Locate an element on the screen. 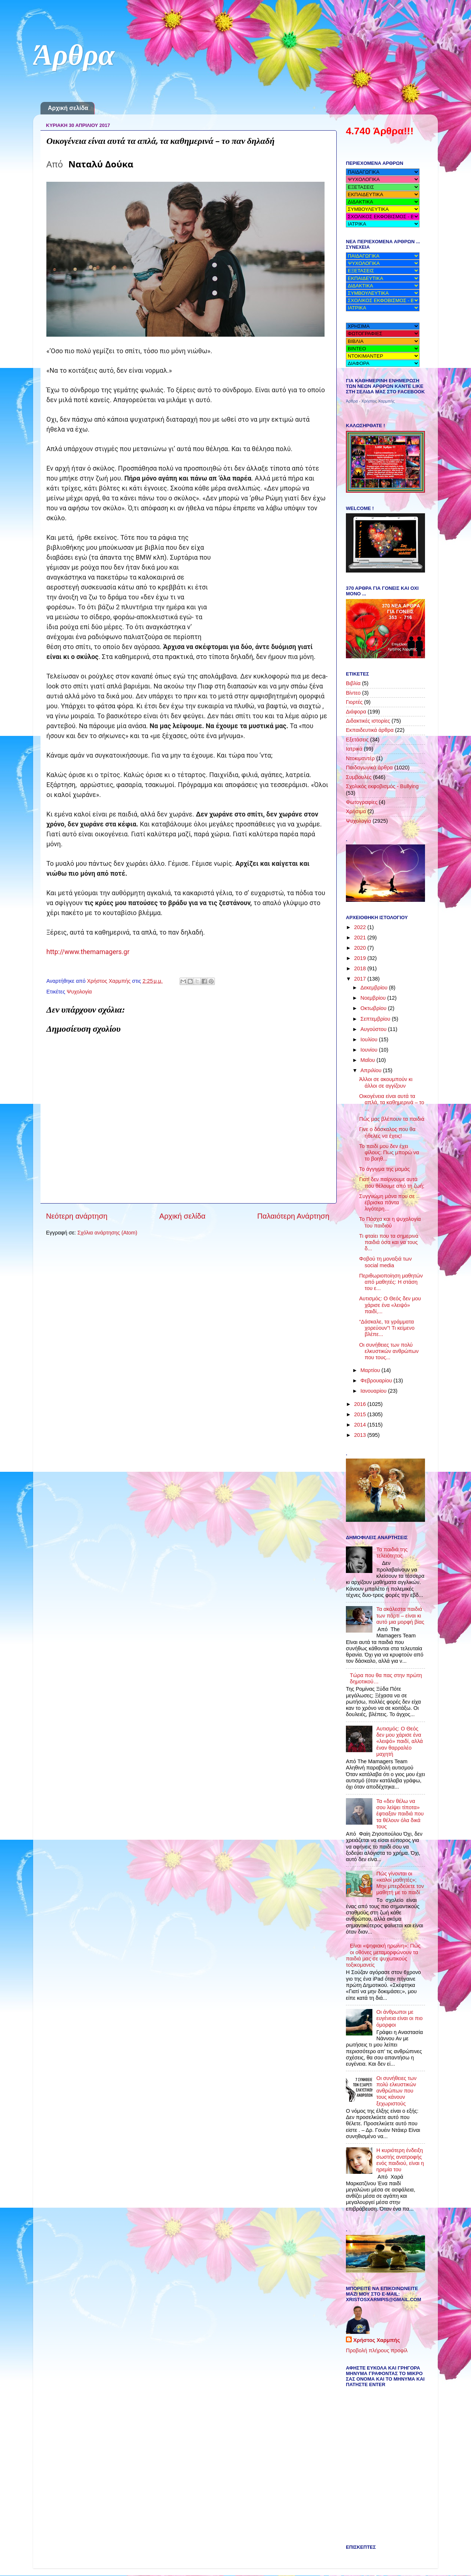  Σχόλια ανάρτησης (Atom) is located at coordinates (107, 1233).